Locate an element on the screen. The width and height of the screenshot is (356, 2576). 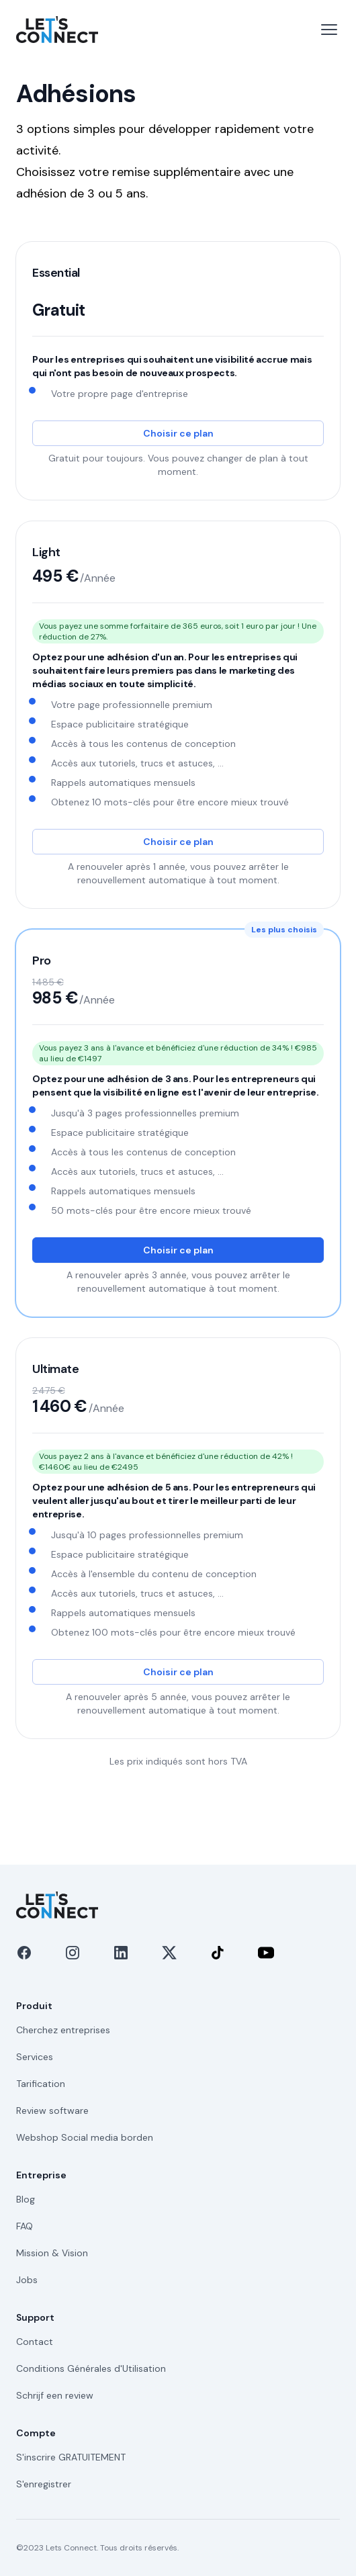
Conditions Générales d'Utilisation is located at coordinates (91, 2368).